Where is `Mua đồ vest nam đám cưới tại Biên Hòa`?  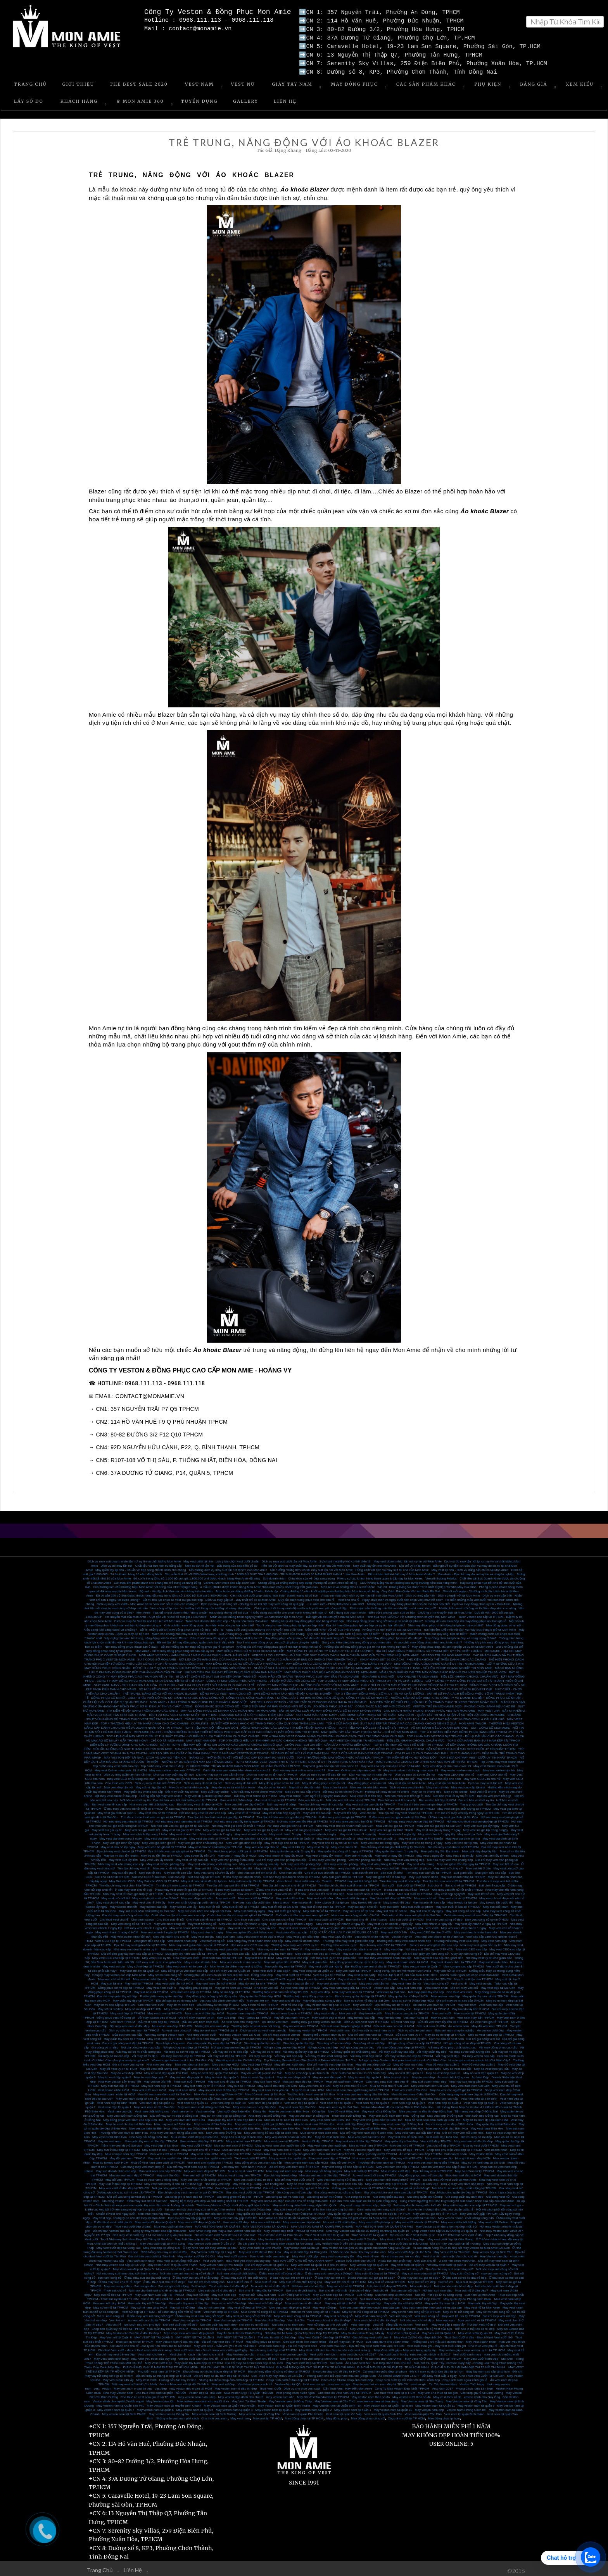 Mua đồ vest nam đám cưới tại Biên Hòa is located at coordinates (432, 2117).